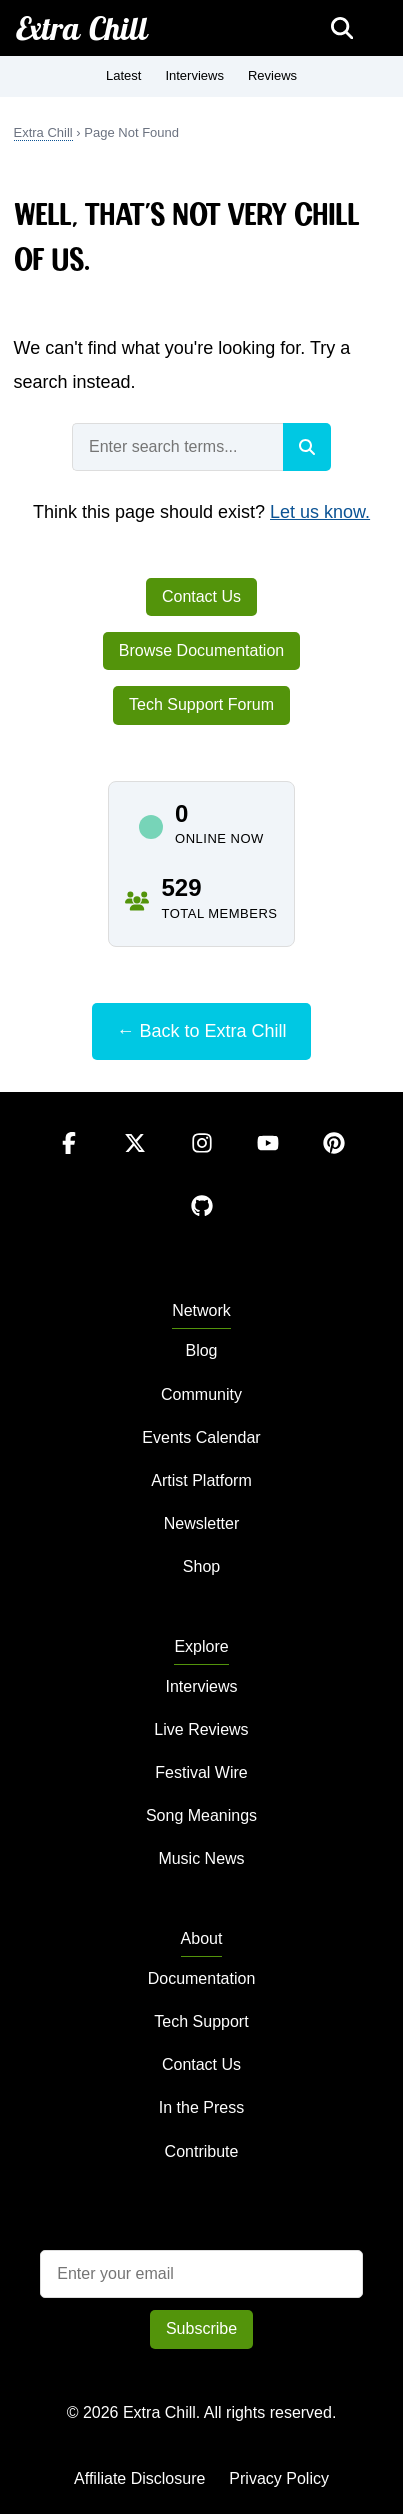 The image size is (403, 2514). What do you see at coordinates (201, 704) in the screenshot?
I see `Tech Support Forum` at bounding box center [201, 704].